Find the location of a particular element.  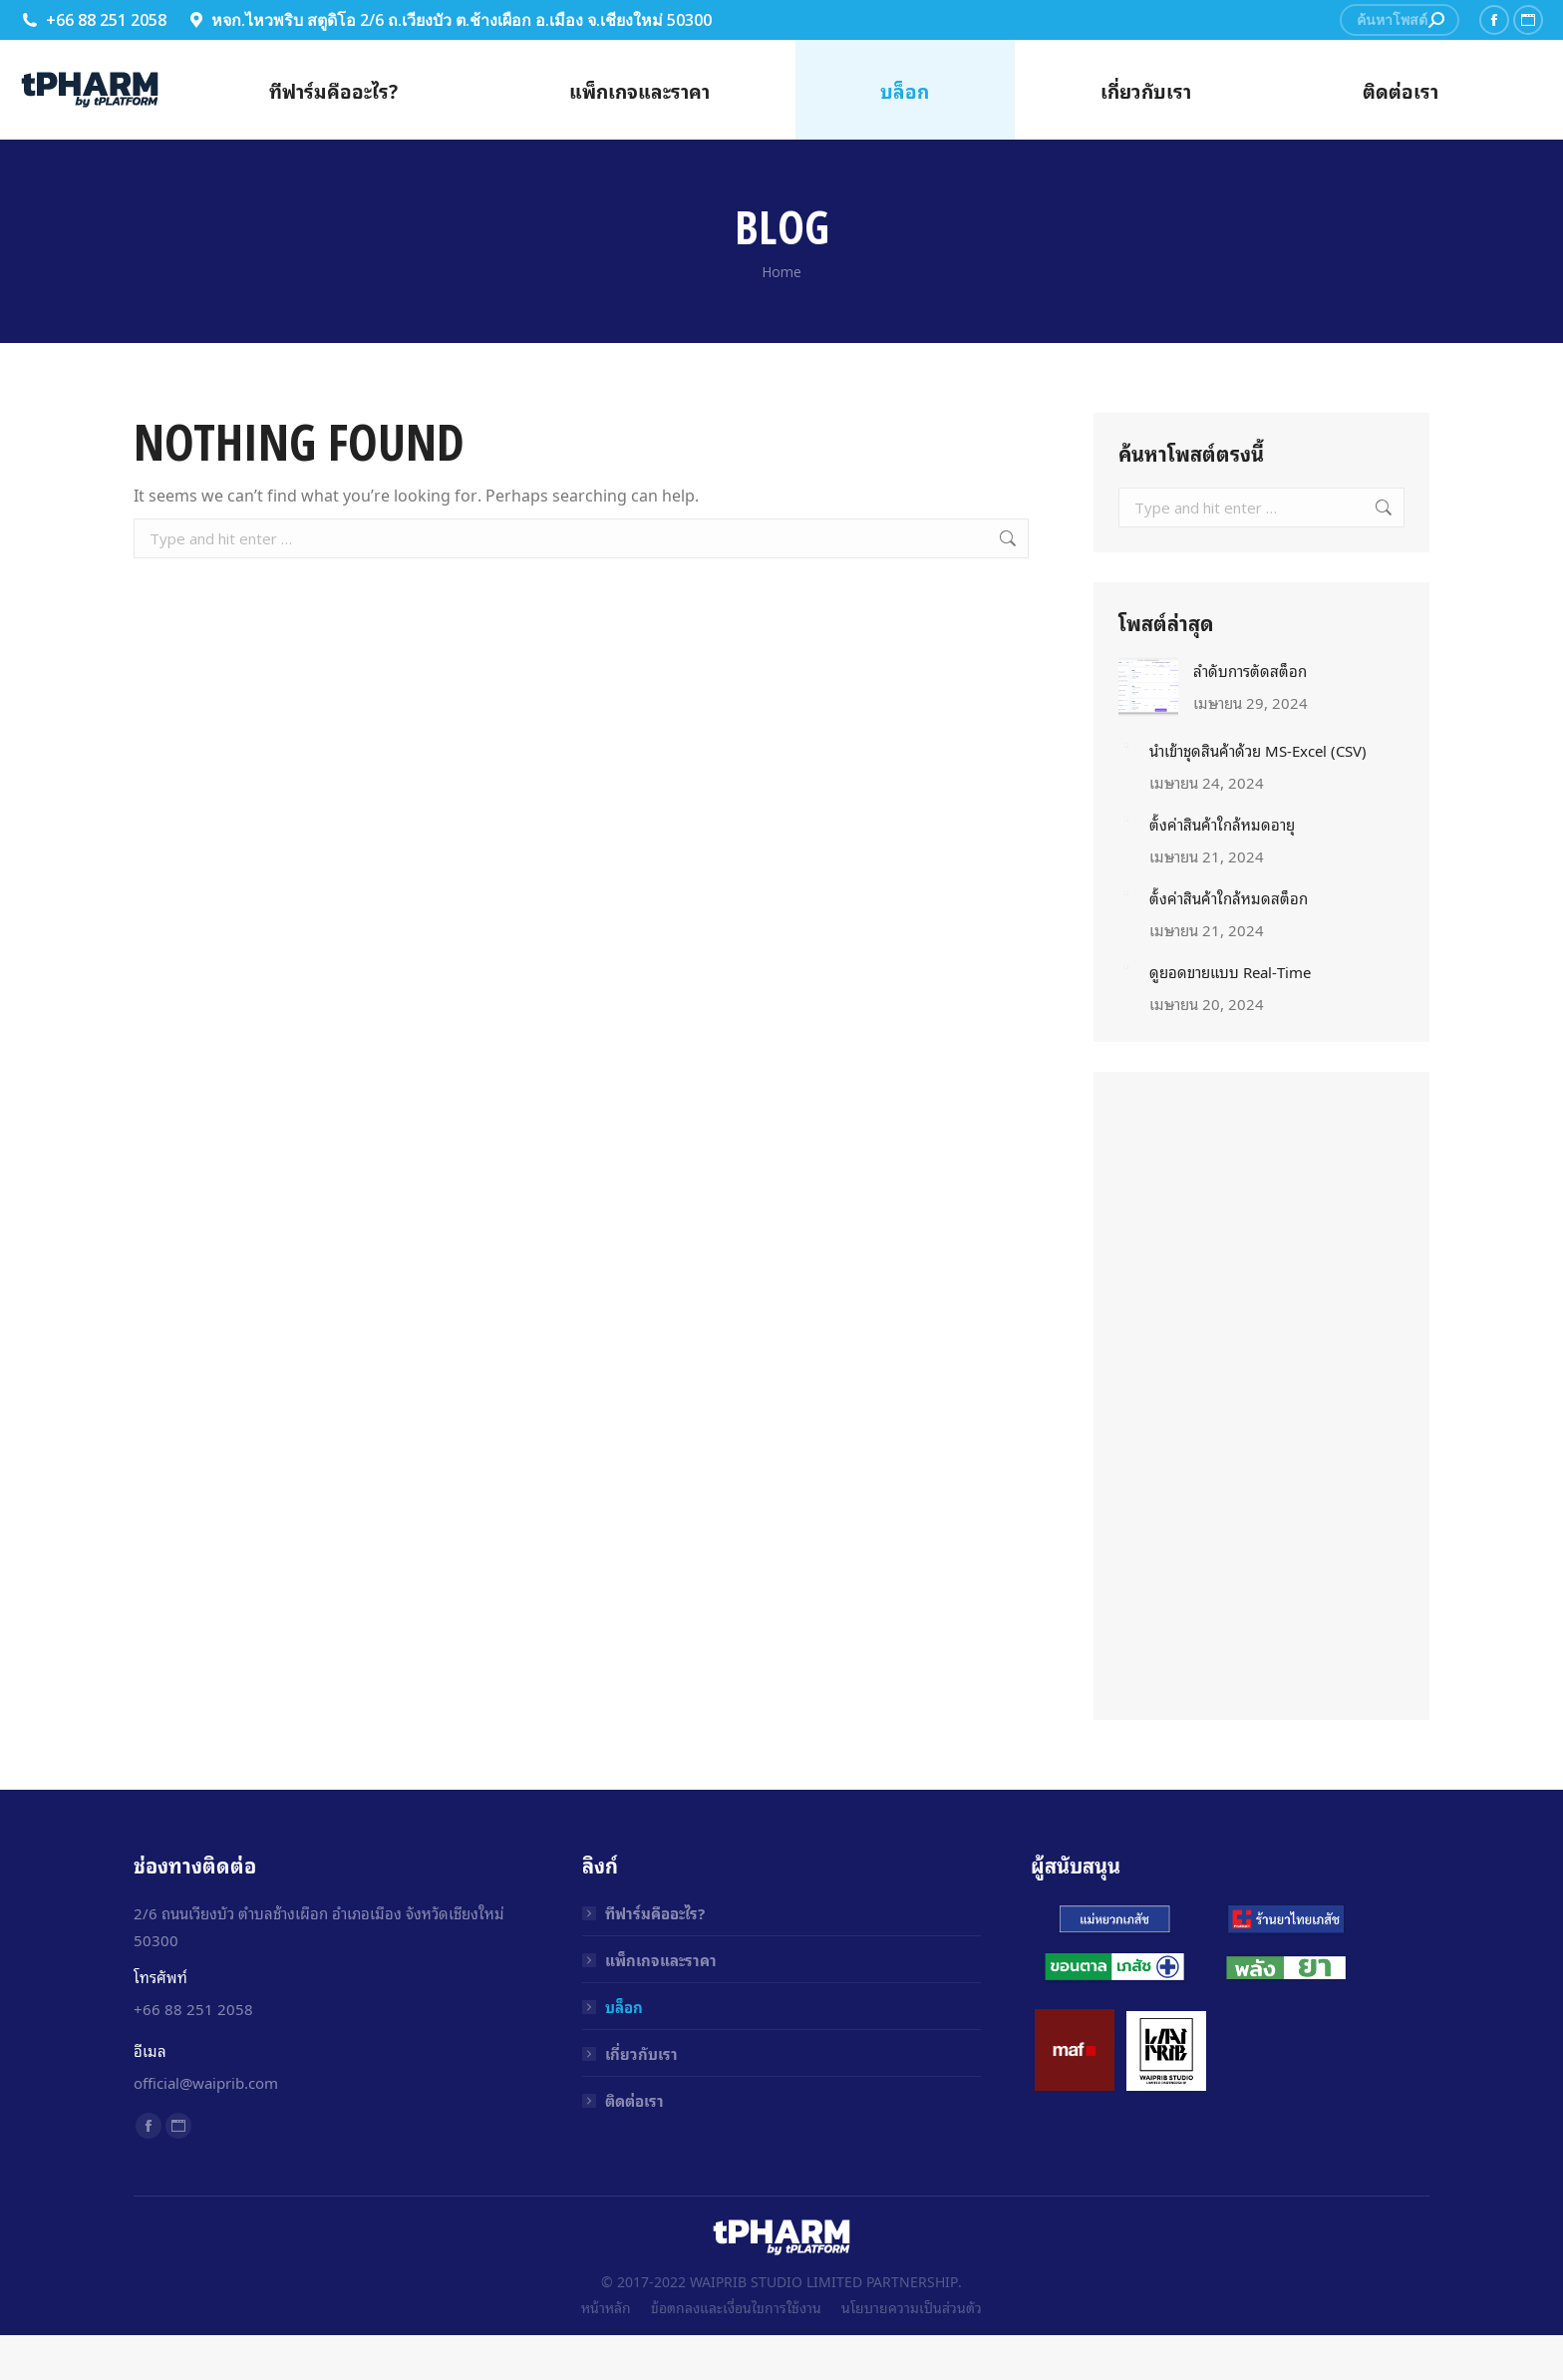

นำเข้าชุดสินค้าด้วย MS-Excel (CSV) is located at coordinates (1258, 750).